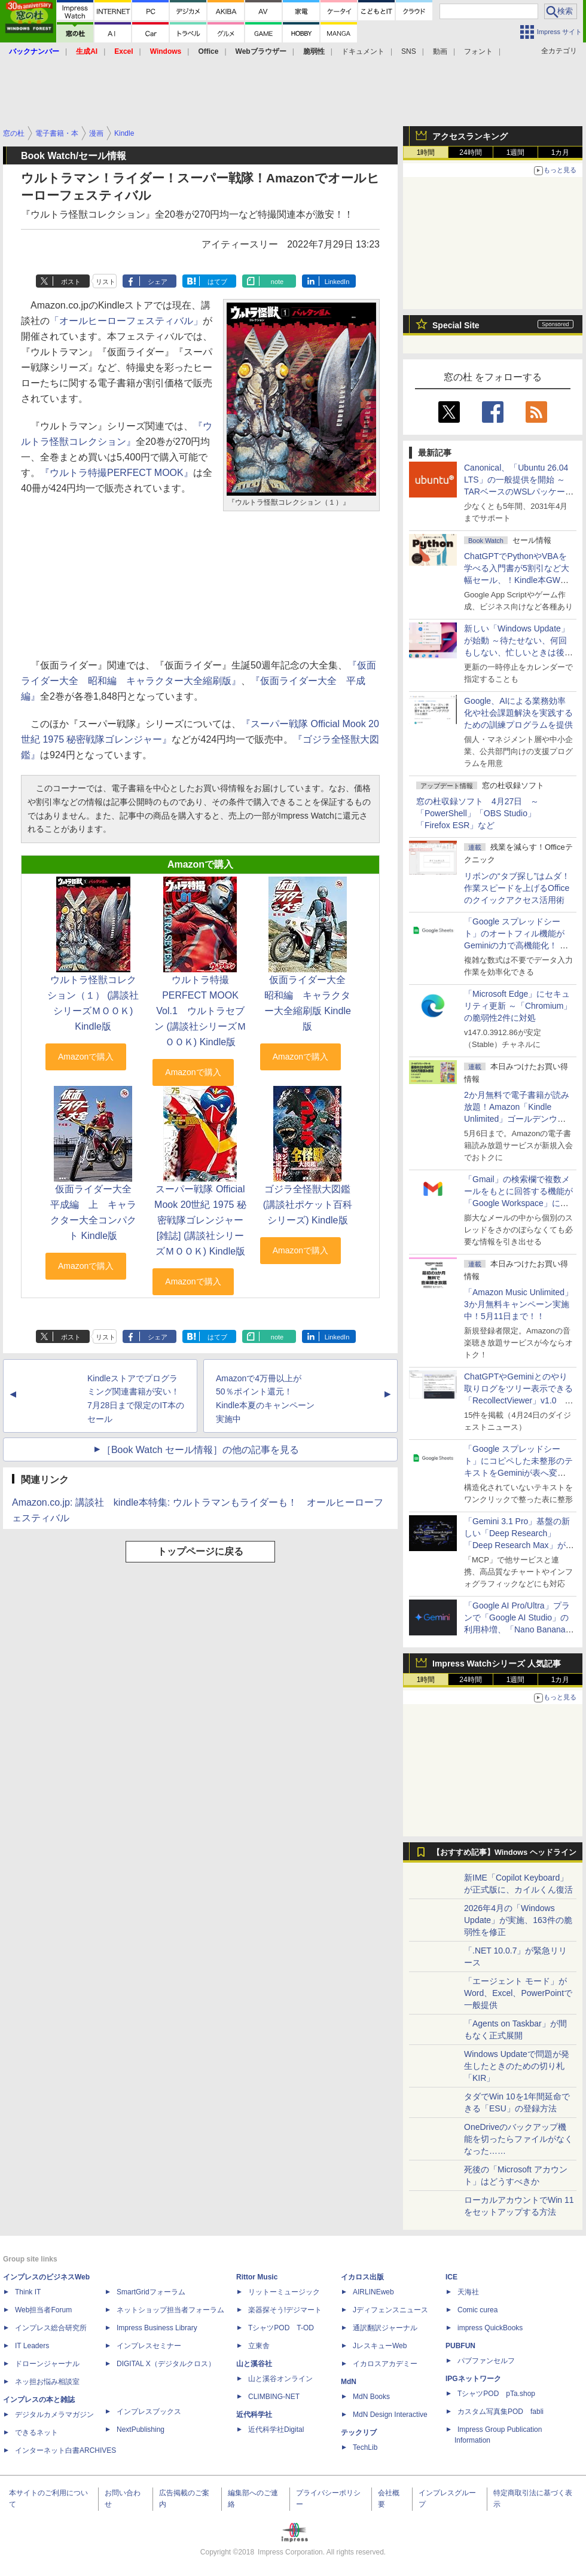 The image size is (586, 2576). What do you see at coordinates (478, 51) in the screenshot?
I see `フォント` at bounding box center [478, 51].